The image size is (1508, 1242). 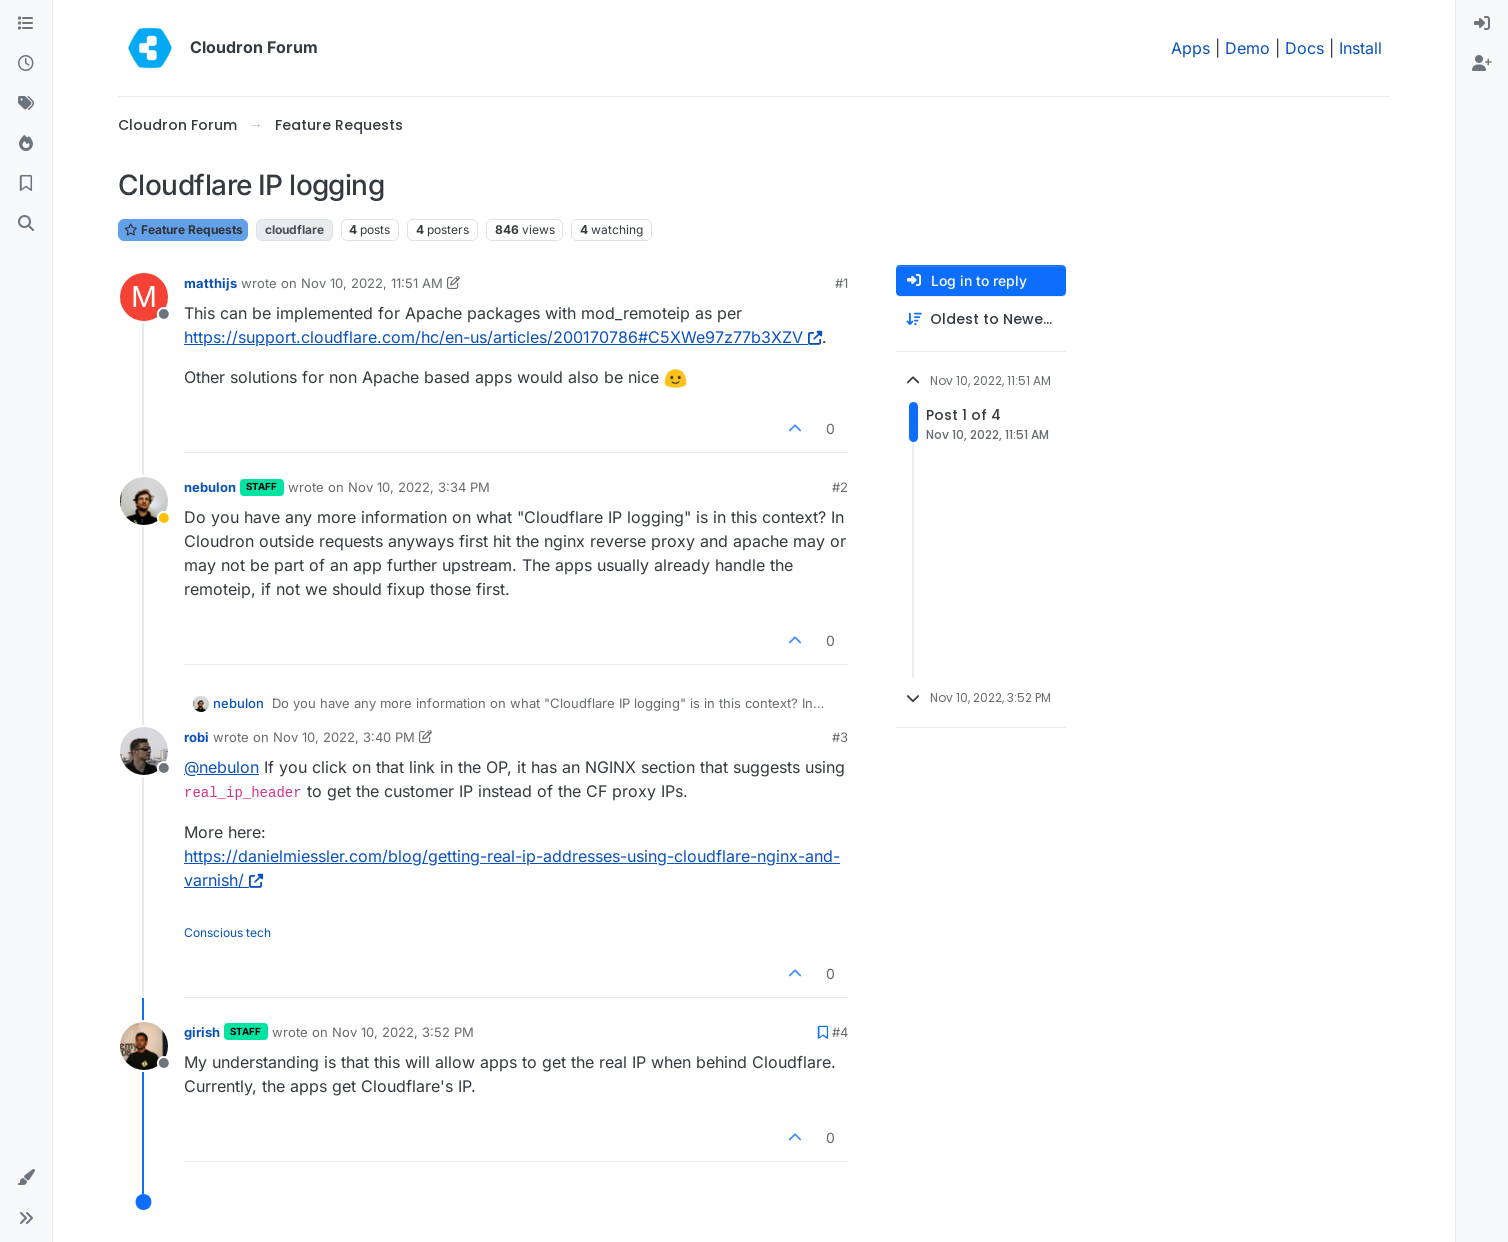 I want to click on [Categories], so click(x=26, y=24).